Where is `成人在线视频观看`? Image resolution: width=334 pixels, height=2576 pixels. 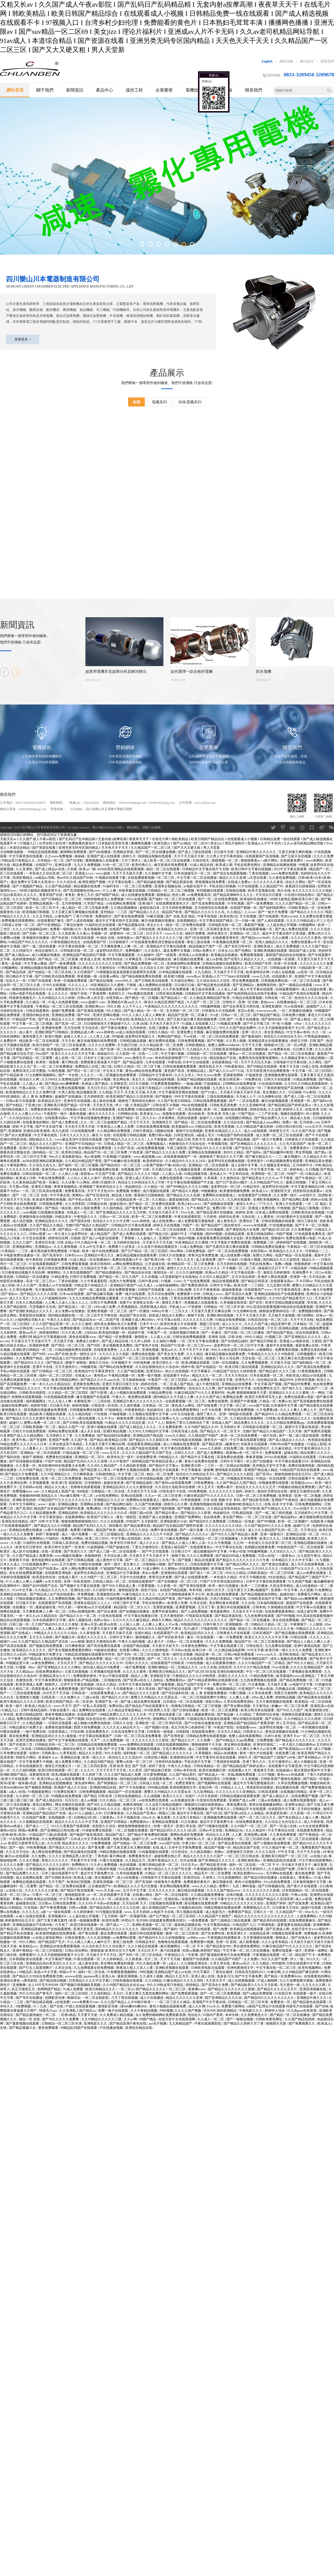 成人在线视频观看 is located at coordinates (242, 1980).